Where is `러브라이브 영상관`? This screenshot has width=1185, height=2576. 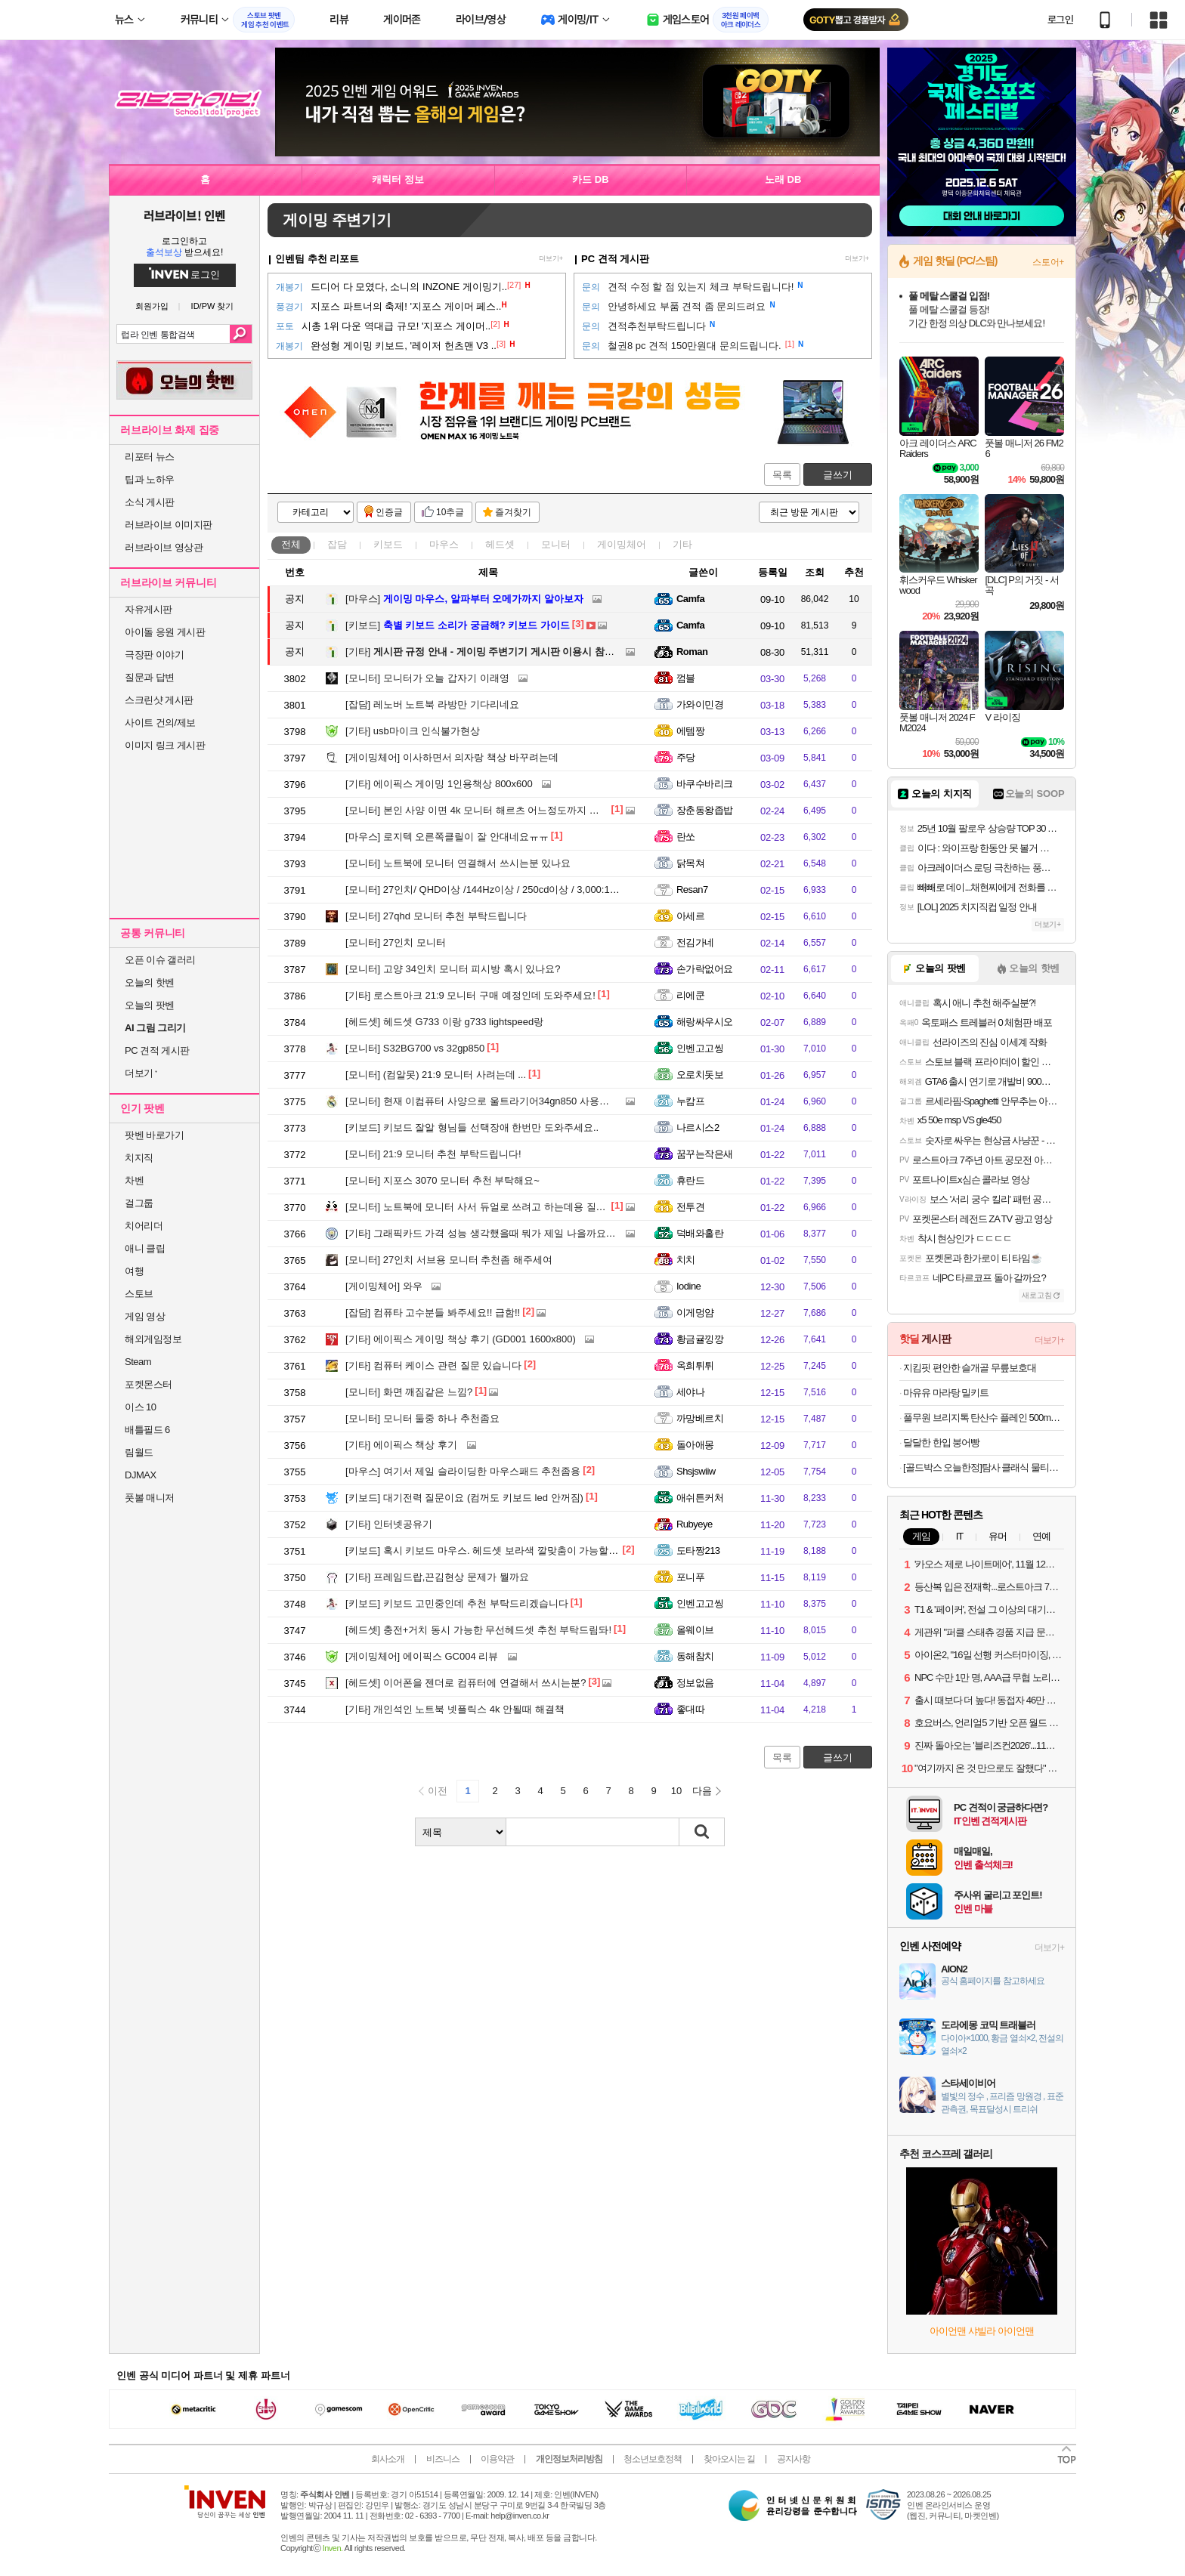
러브라이브 영상관 is located at coordinates (164, 547).